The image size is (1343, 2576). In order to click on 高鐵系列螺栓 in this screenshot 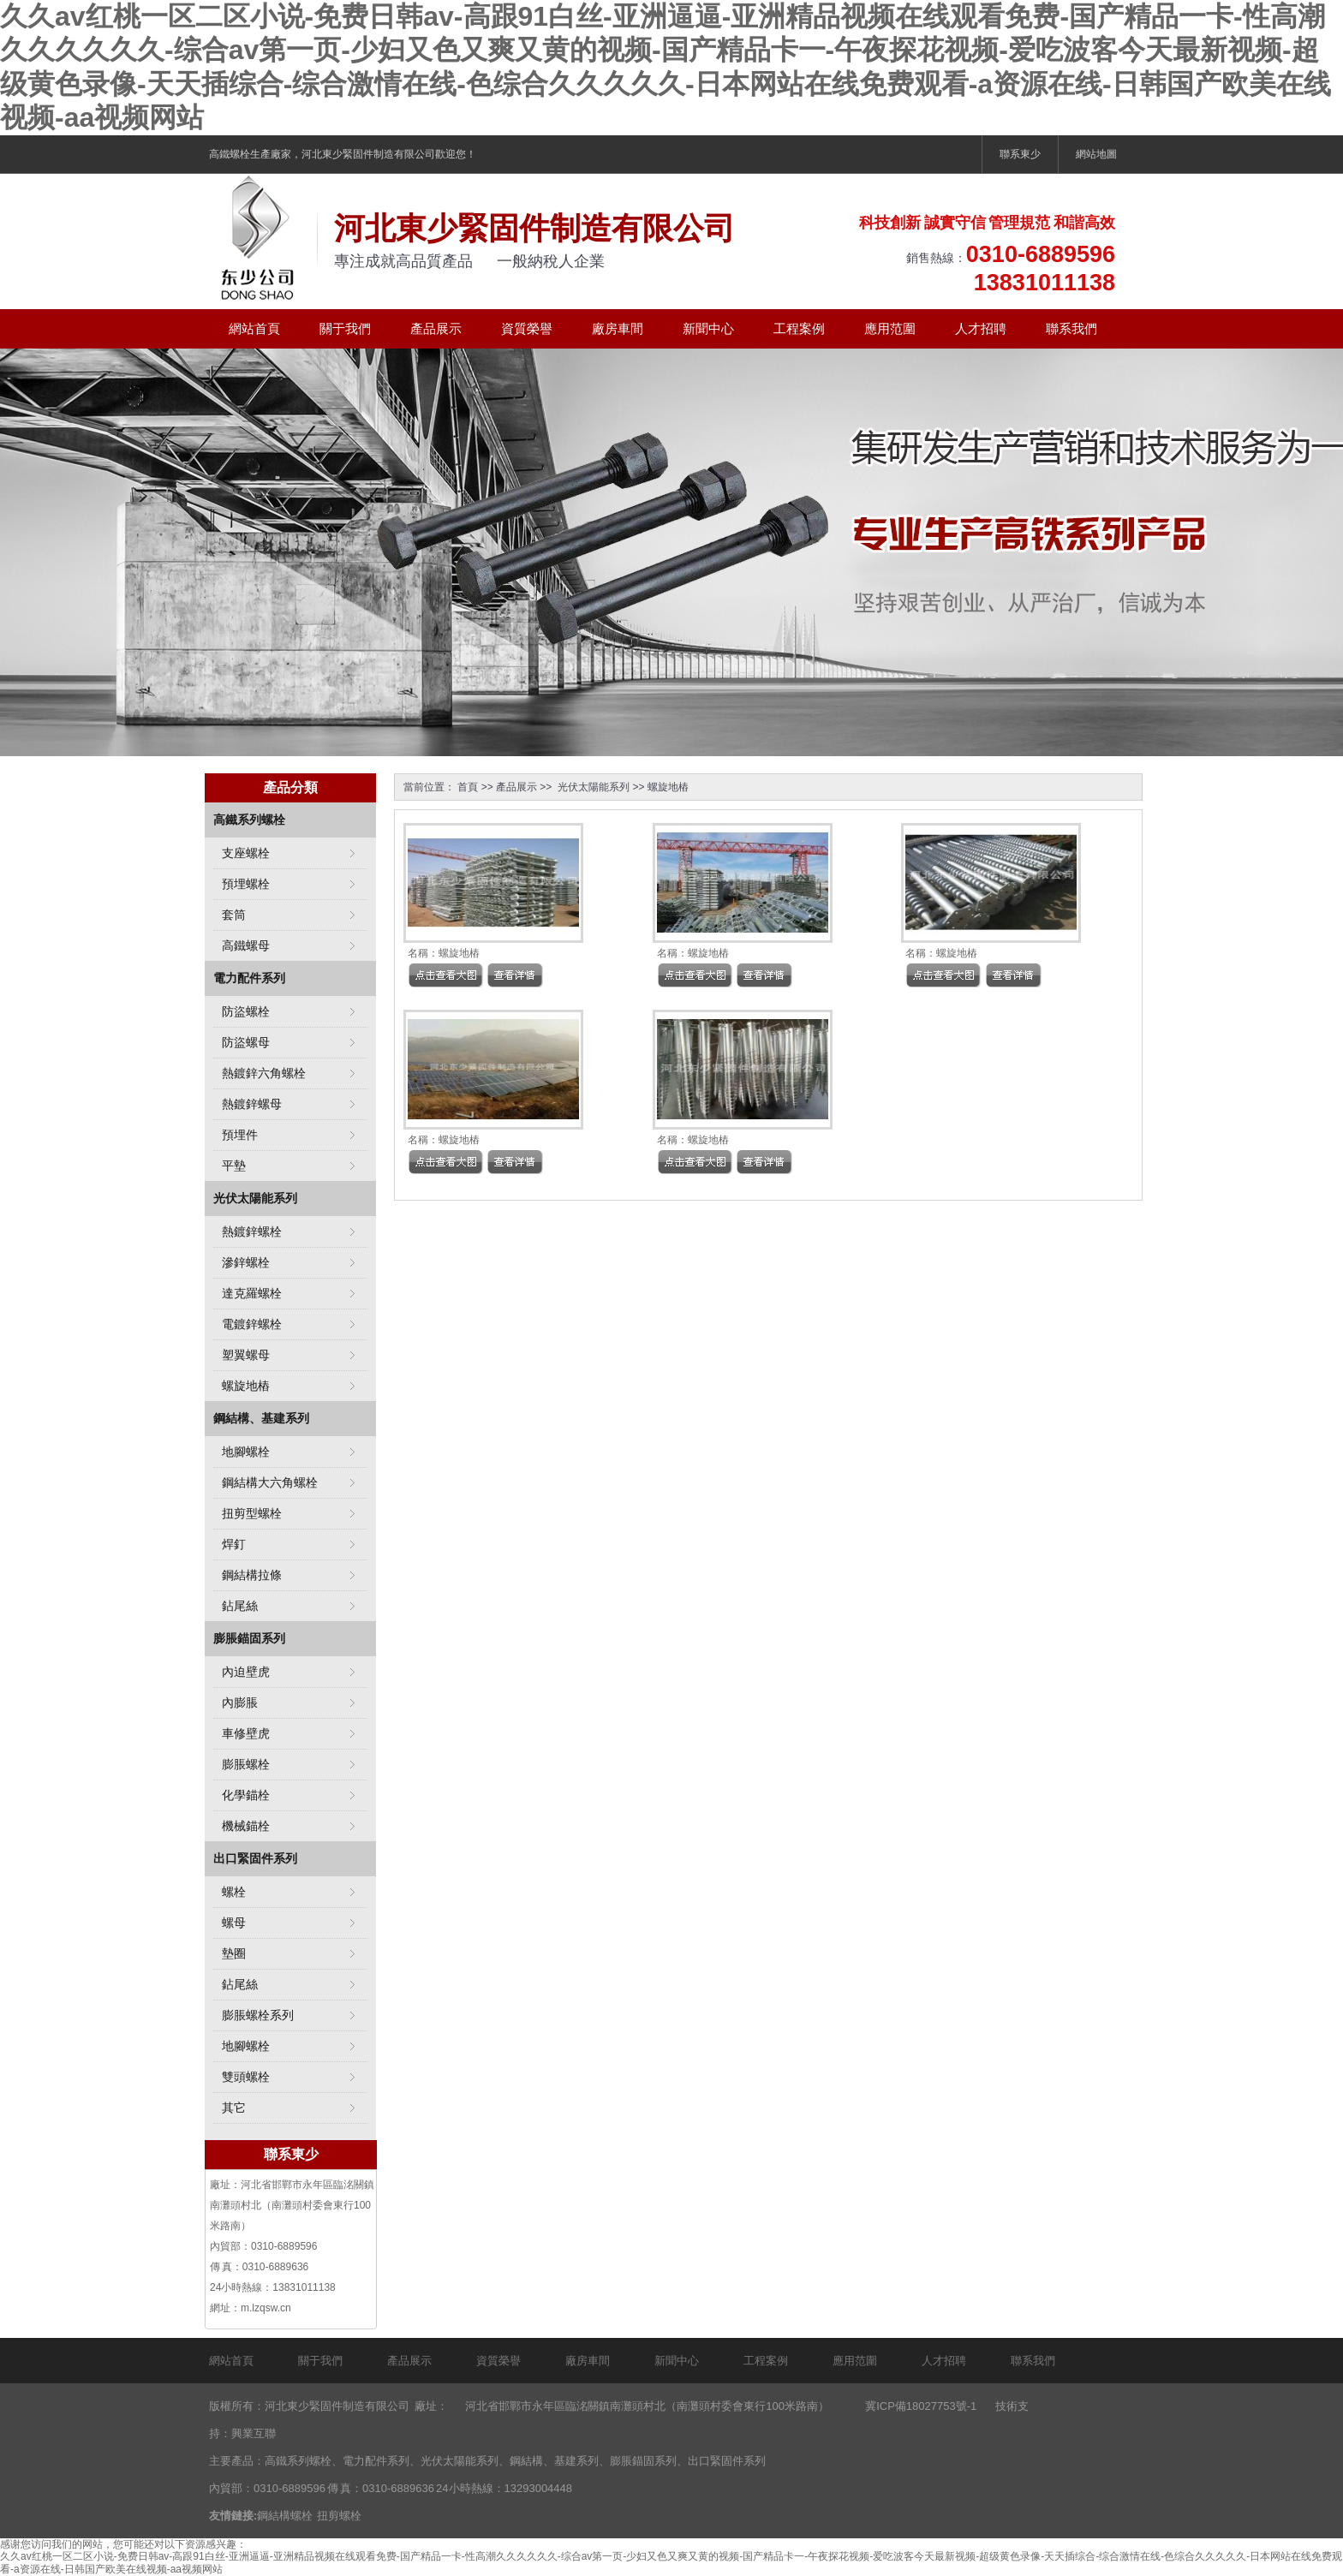, I will do `click(249, 819)`.